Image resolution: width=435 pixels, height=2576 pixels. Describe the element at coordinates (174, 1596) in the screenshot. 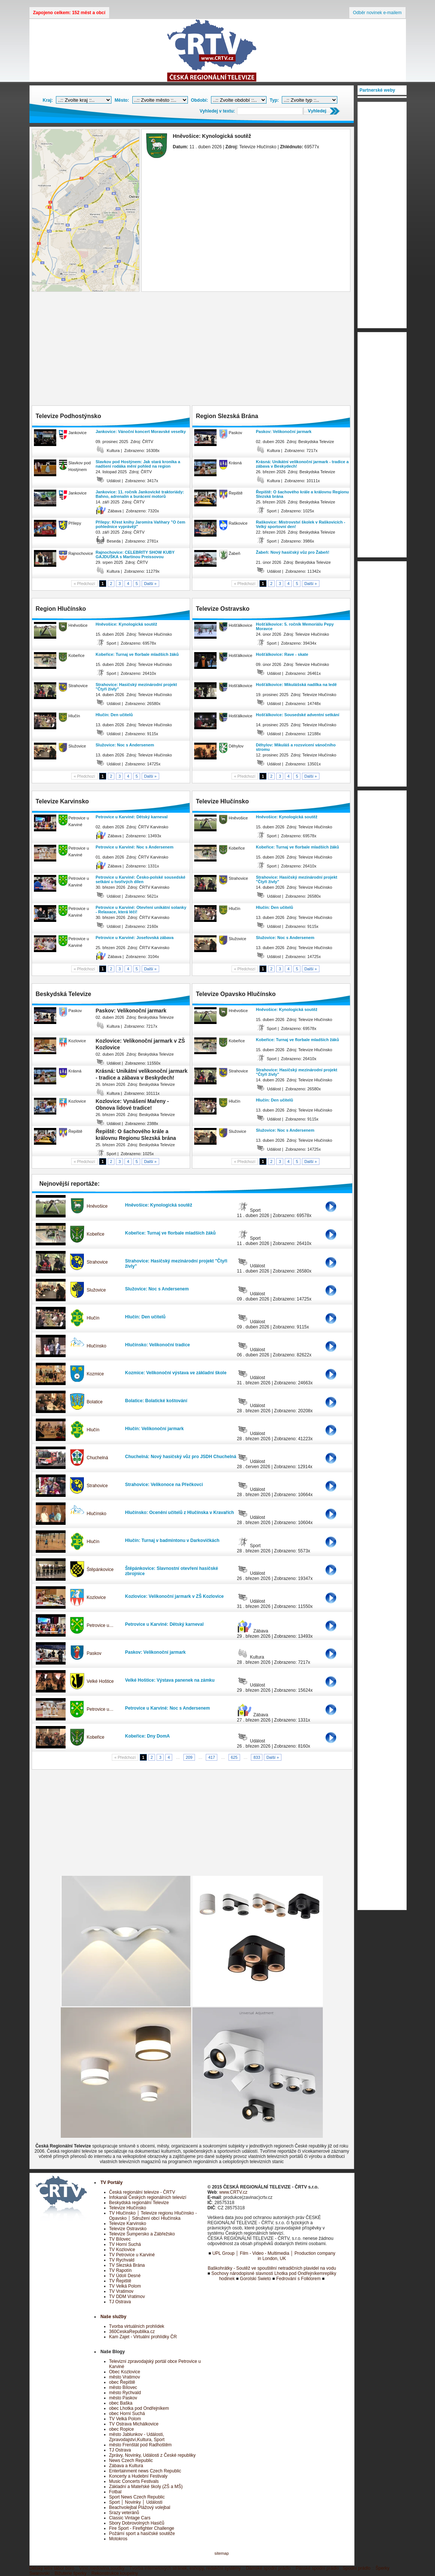

I see `Kozlovice: Velikonoční jarmark v ZŠ Kozlovice` at that location.